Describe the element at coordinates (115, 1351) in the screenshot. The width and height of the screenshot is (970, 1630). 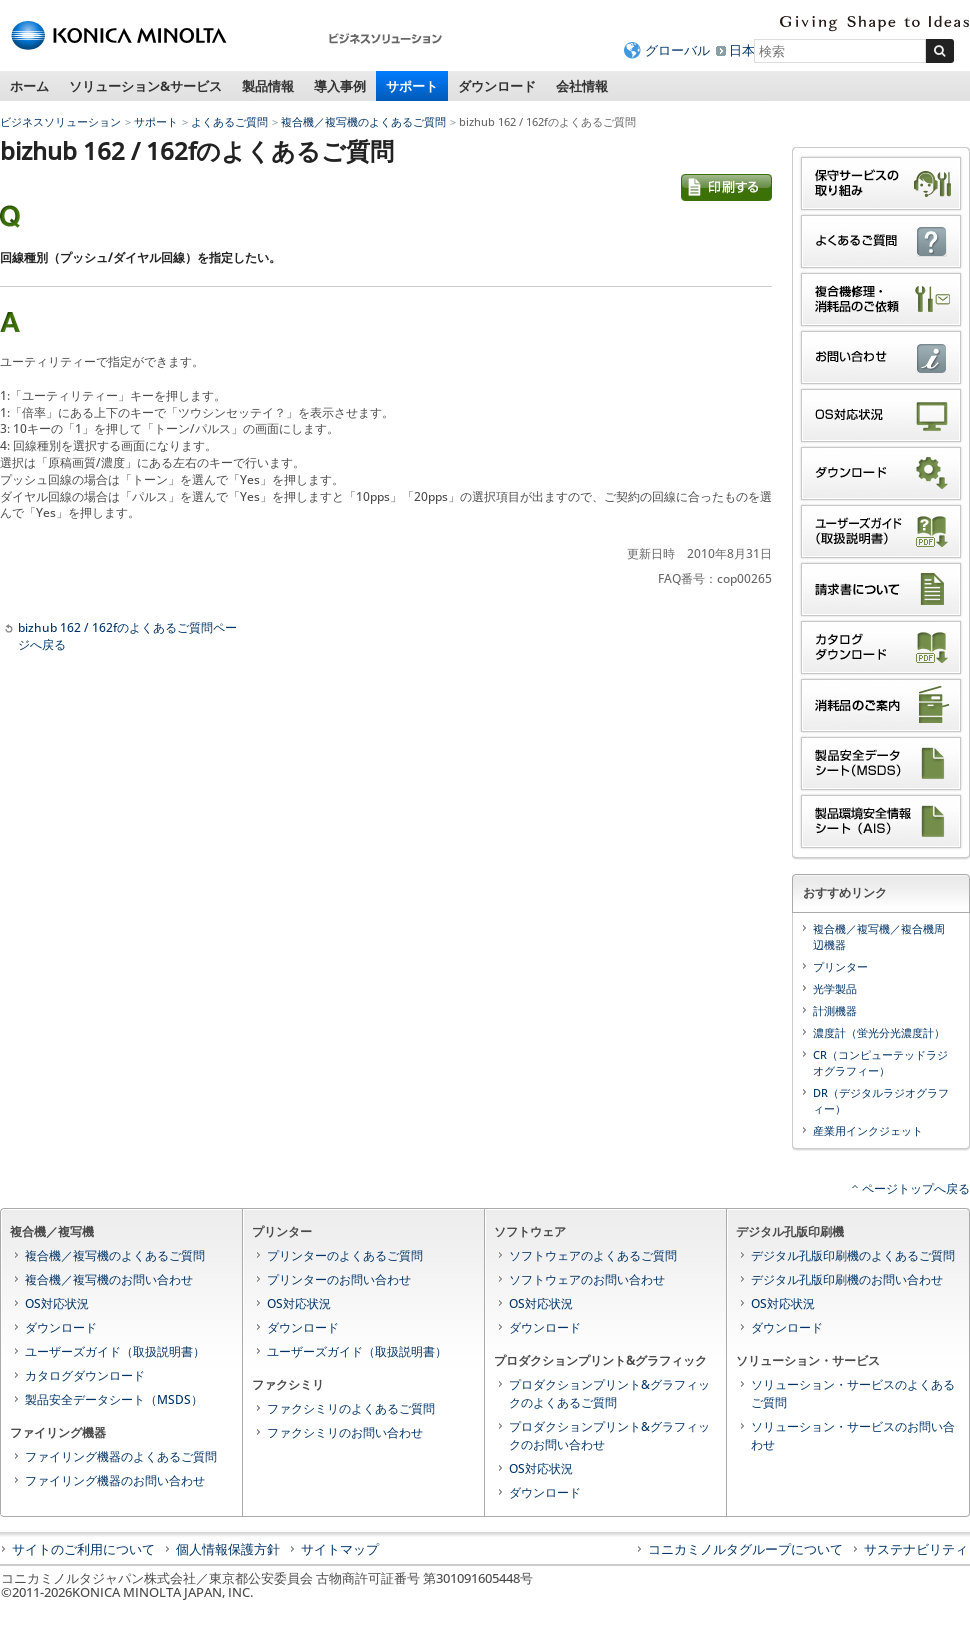
I see `ユーザーズガイド（取扱説明書）` at that location.